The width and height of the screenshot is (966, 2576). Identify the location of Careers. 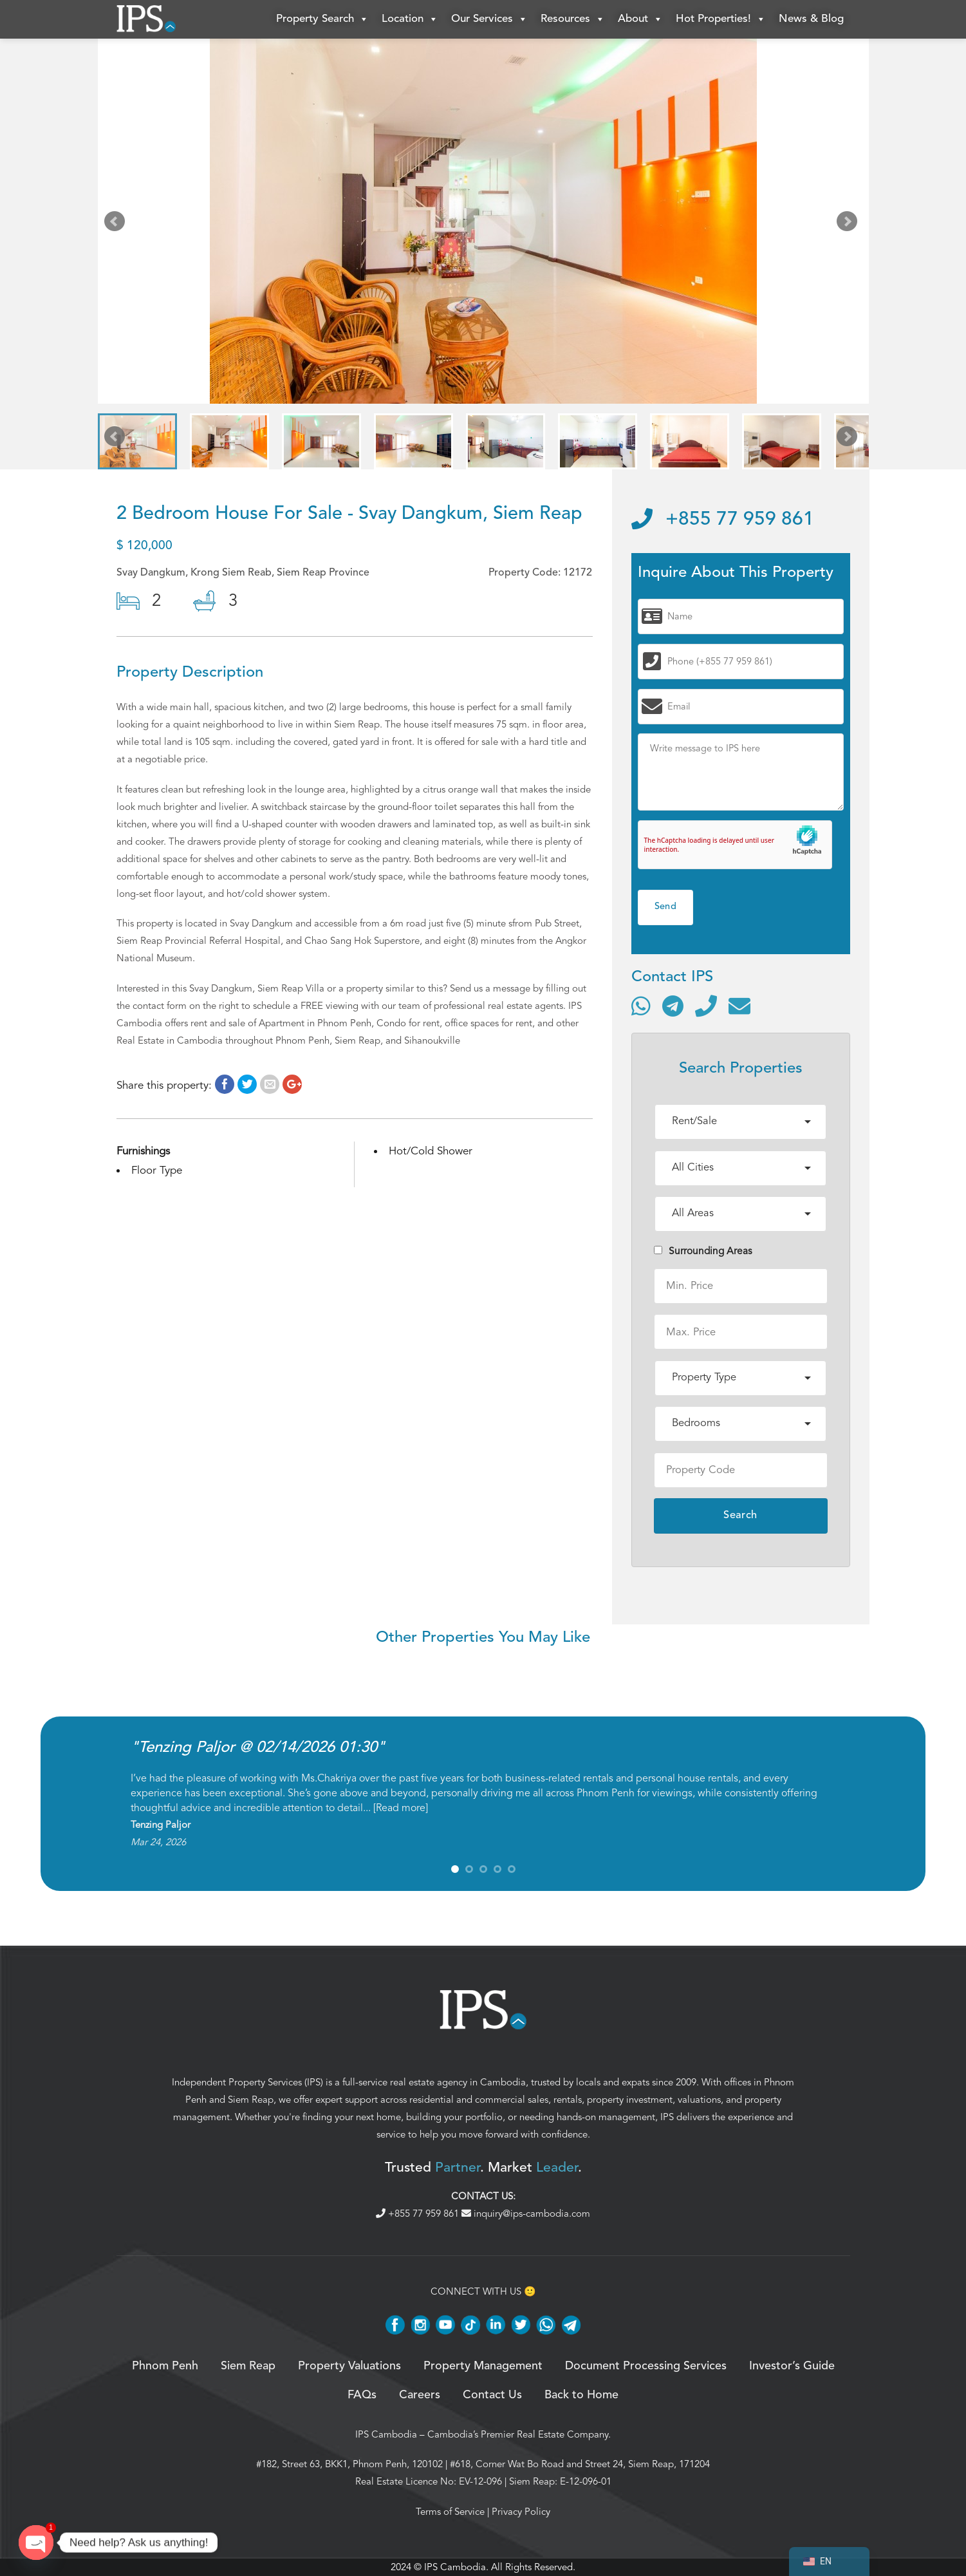
(419, 2395).